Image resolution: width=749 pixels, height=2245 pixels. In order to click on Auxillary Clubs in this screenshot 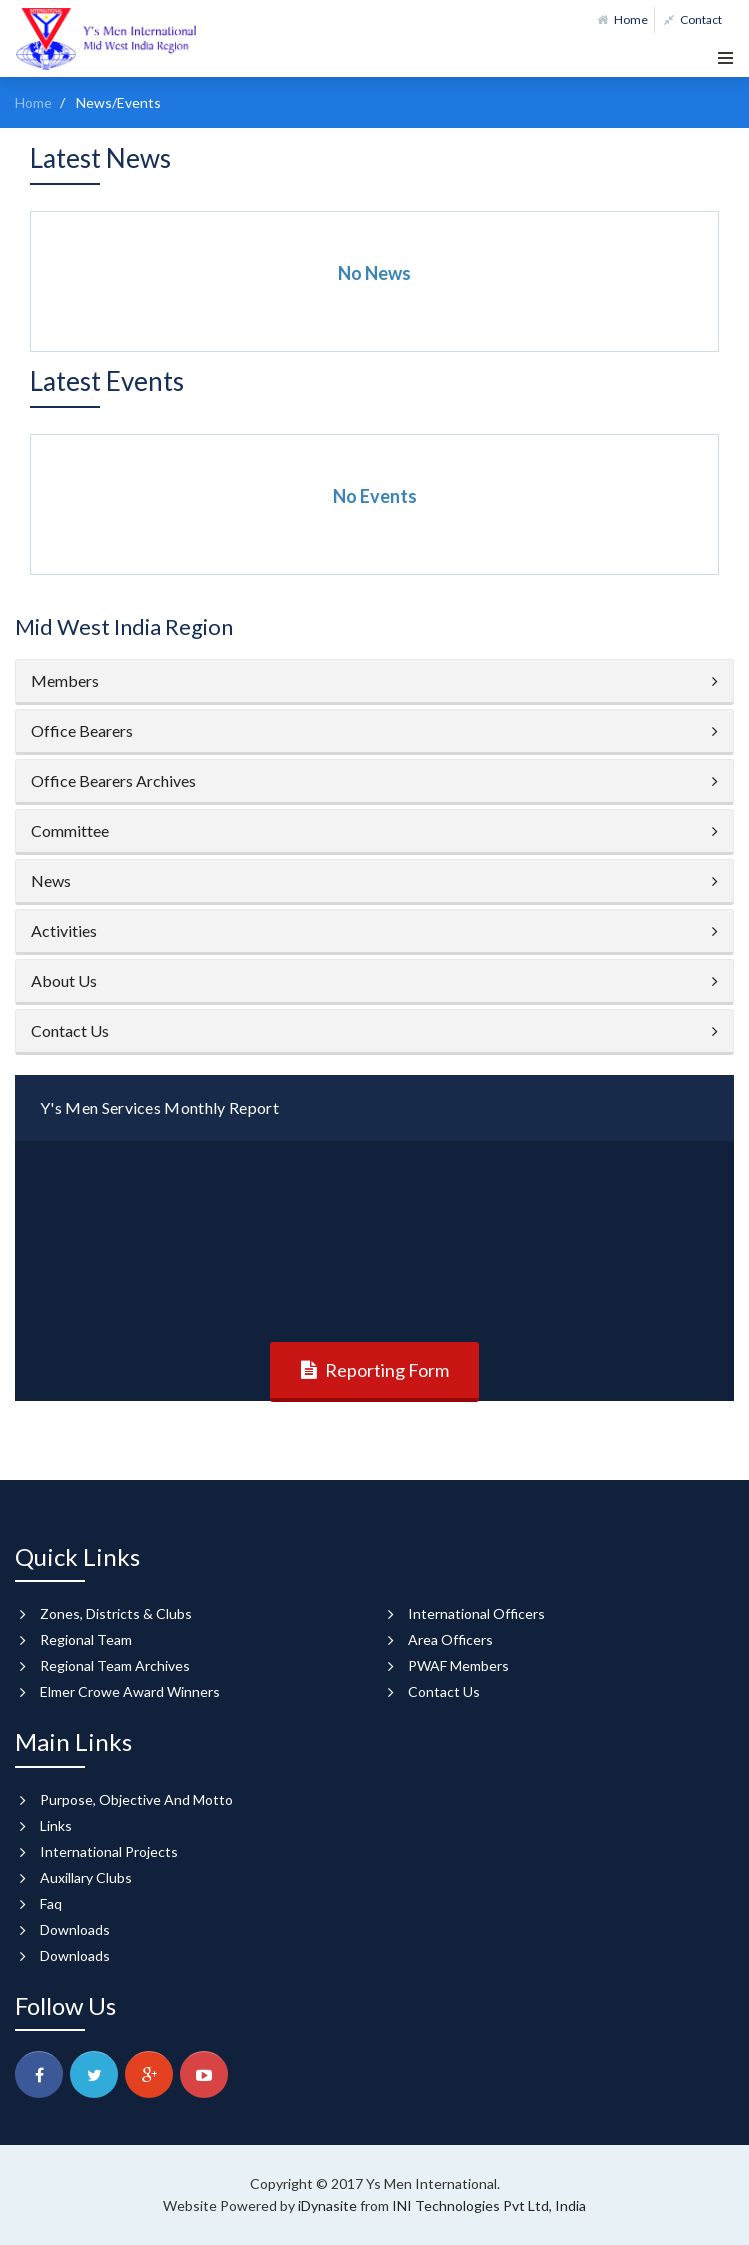, I will do `click(86, 1877)`.